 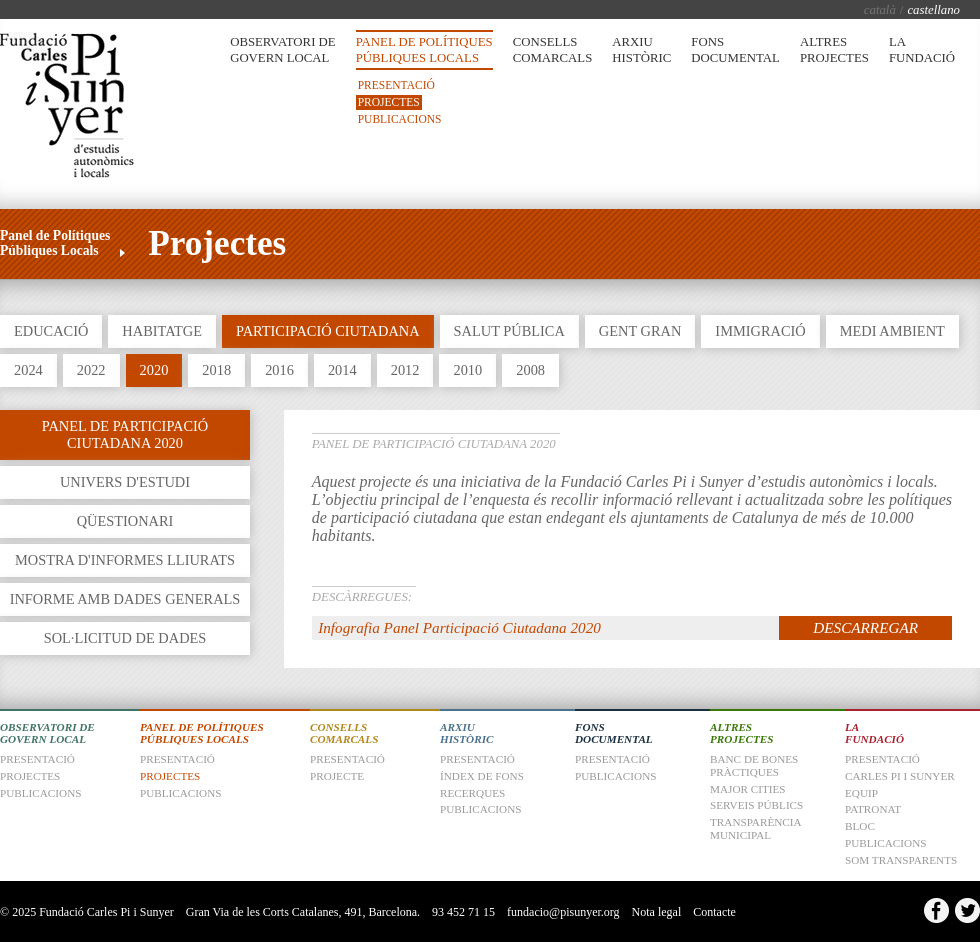 I want to click on Educació, so click(x=51, y=331).